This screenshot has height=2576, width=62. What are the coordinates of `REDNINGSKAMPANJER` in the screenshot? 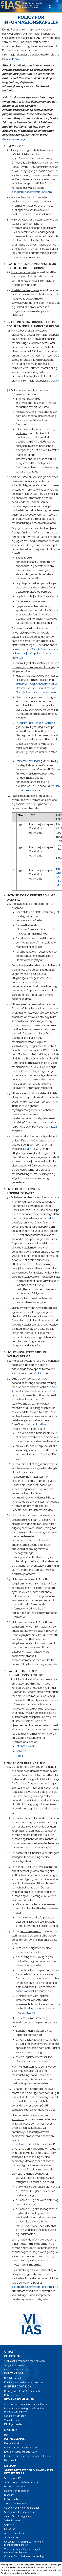 It's located at (19, 2399).